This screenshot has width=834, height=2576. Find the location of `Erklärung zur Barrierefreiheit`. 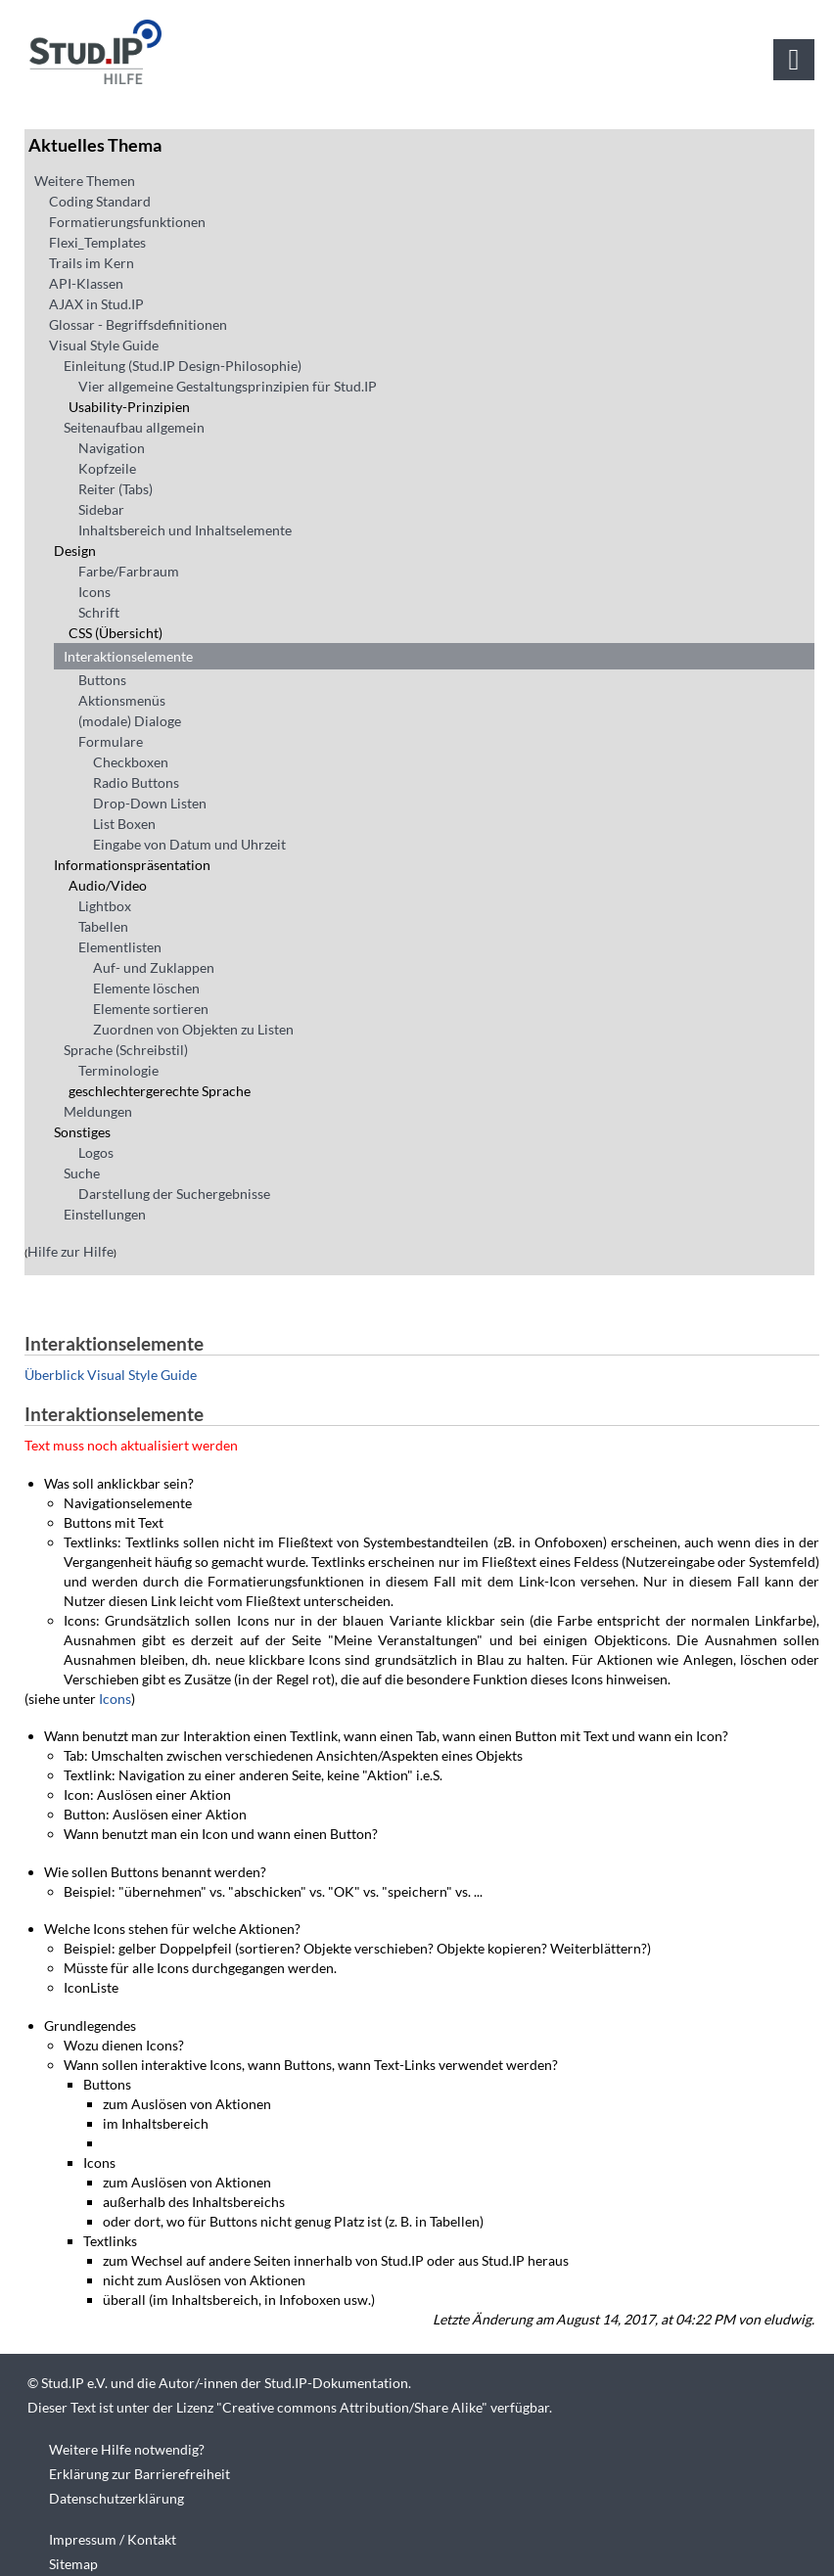

Erklärung zur Barrierefreiheit is located at coordinates (139, 2473).